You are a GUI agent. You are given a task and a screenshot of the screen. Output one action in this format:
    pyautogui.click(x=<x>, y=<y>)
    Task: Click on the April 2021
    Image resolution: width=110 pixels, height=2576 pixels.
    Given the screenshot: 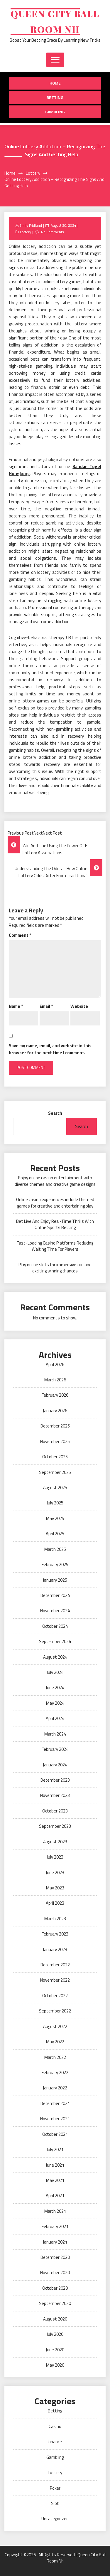 What is the action you would take?
    pyautogui.click(x=55, y=2195)
    